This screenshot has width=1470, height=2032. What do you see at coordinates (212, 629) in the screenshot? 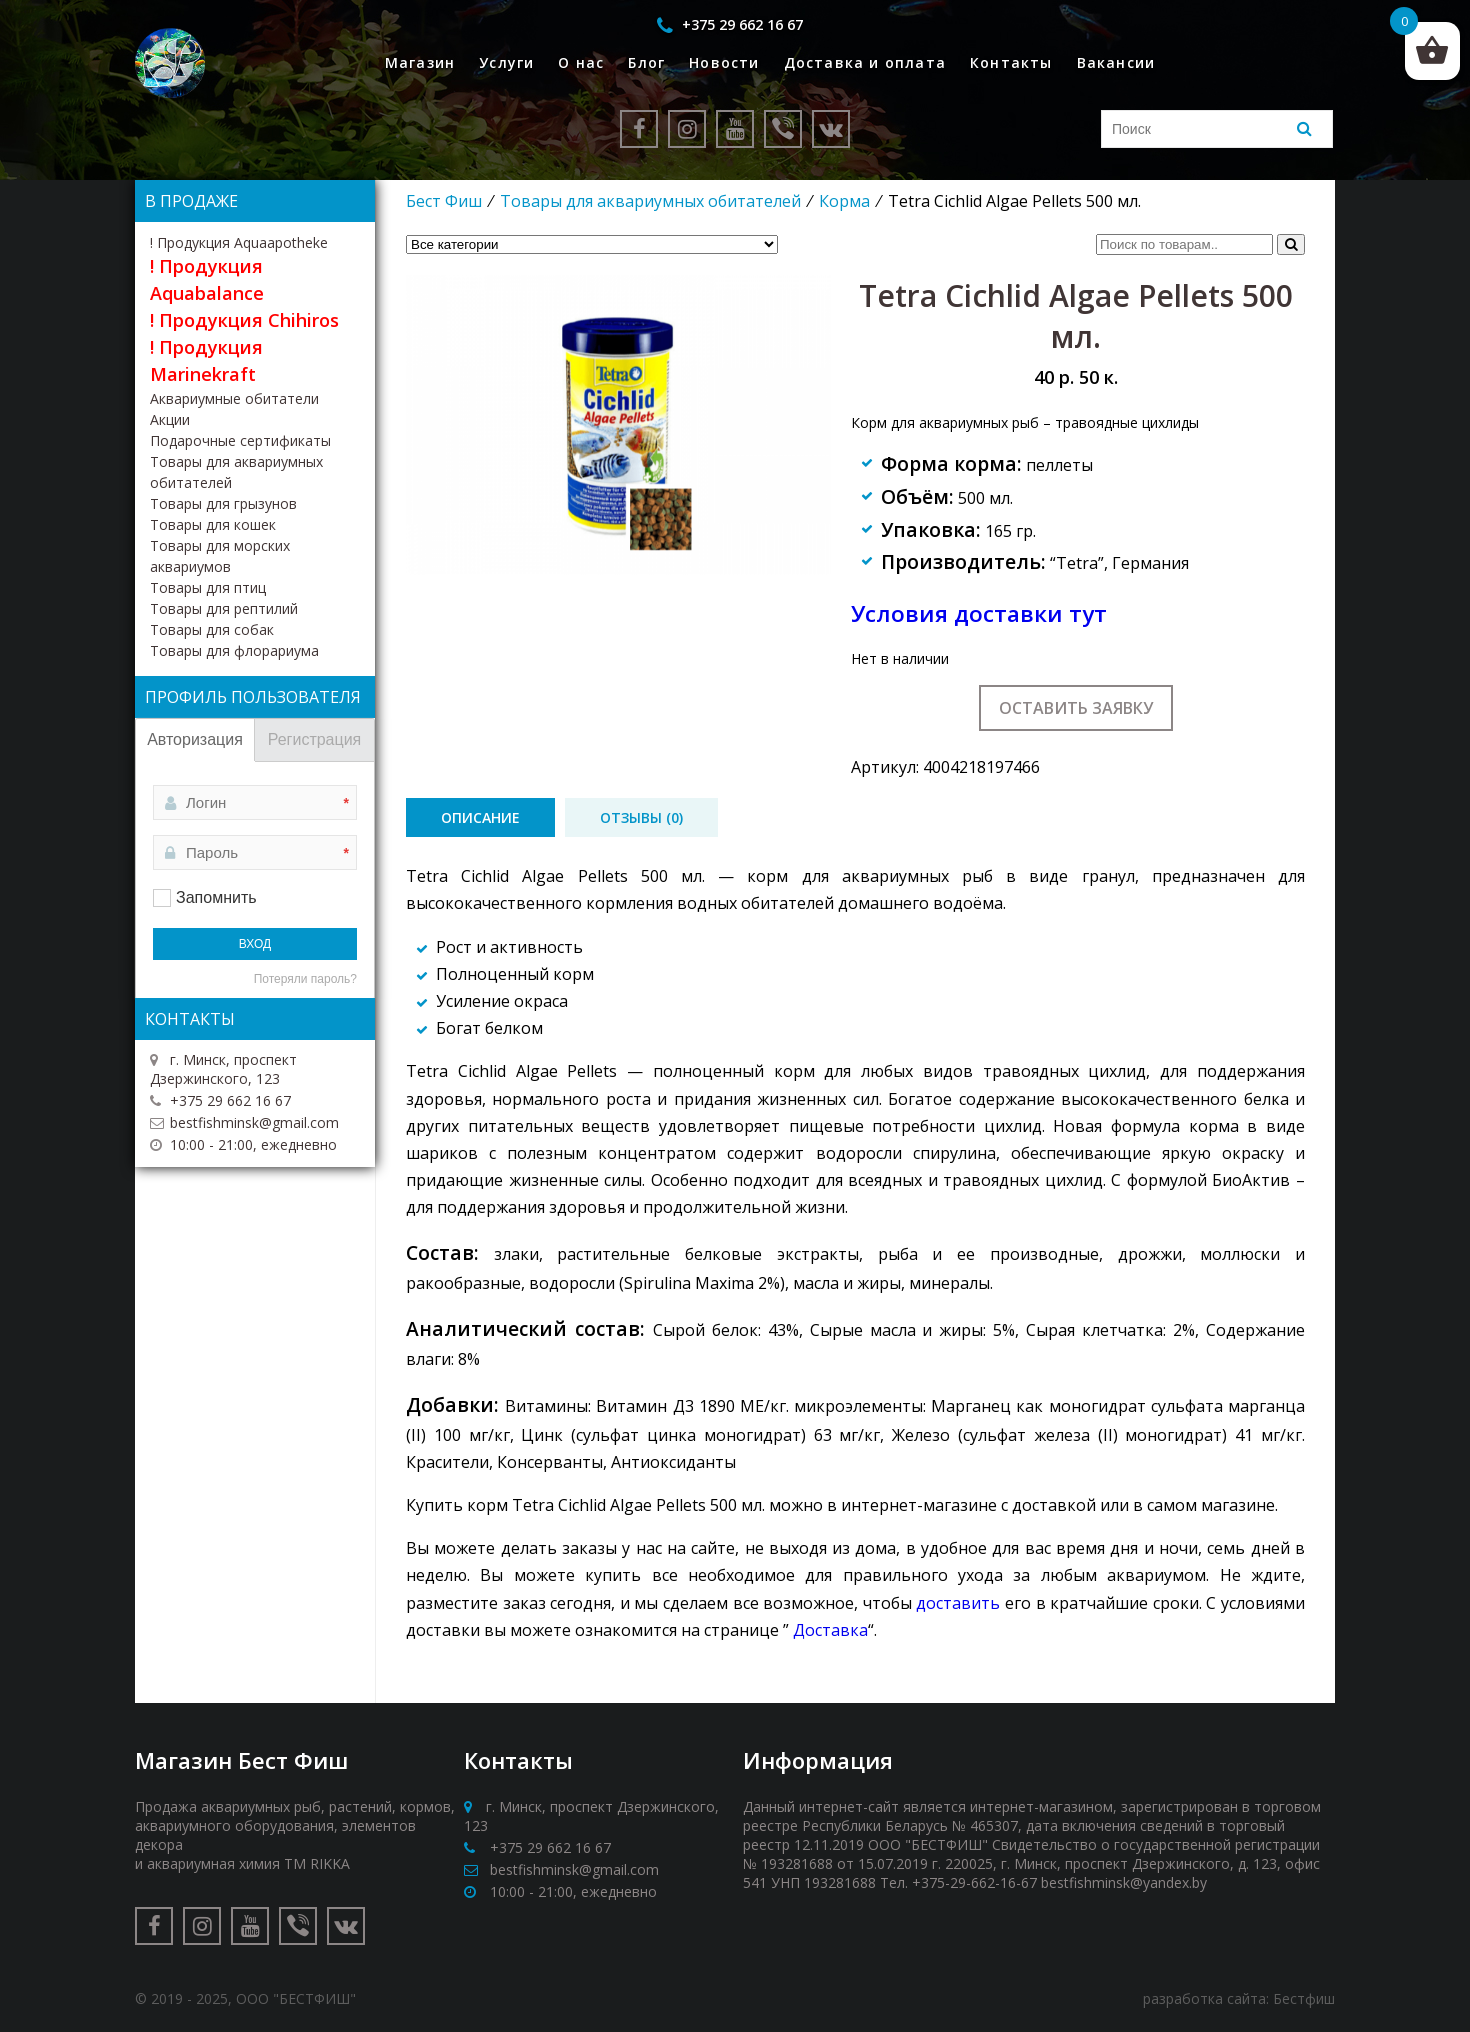
I see `Товары для собак` at bounding box center [212, 629].